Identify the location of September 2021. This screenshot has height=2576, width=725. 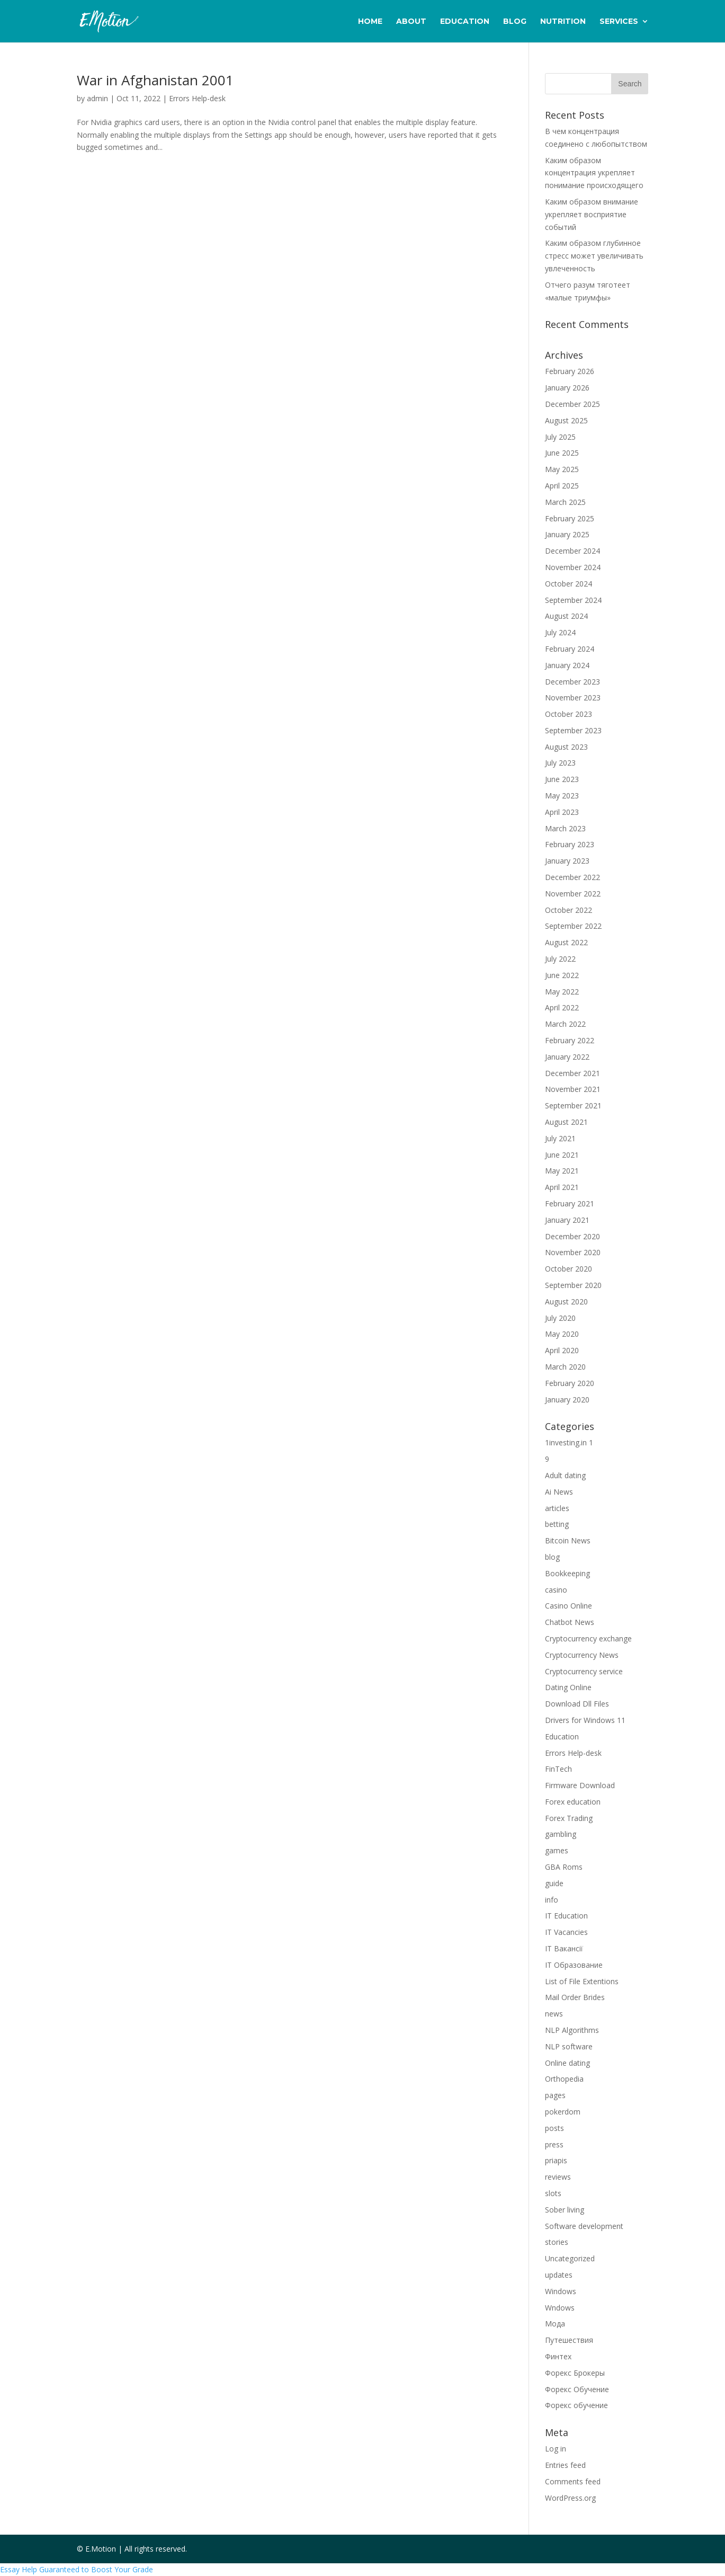
(573, 1105).